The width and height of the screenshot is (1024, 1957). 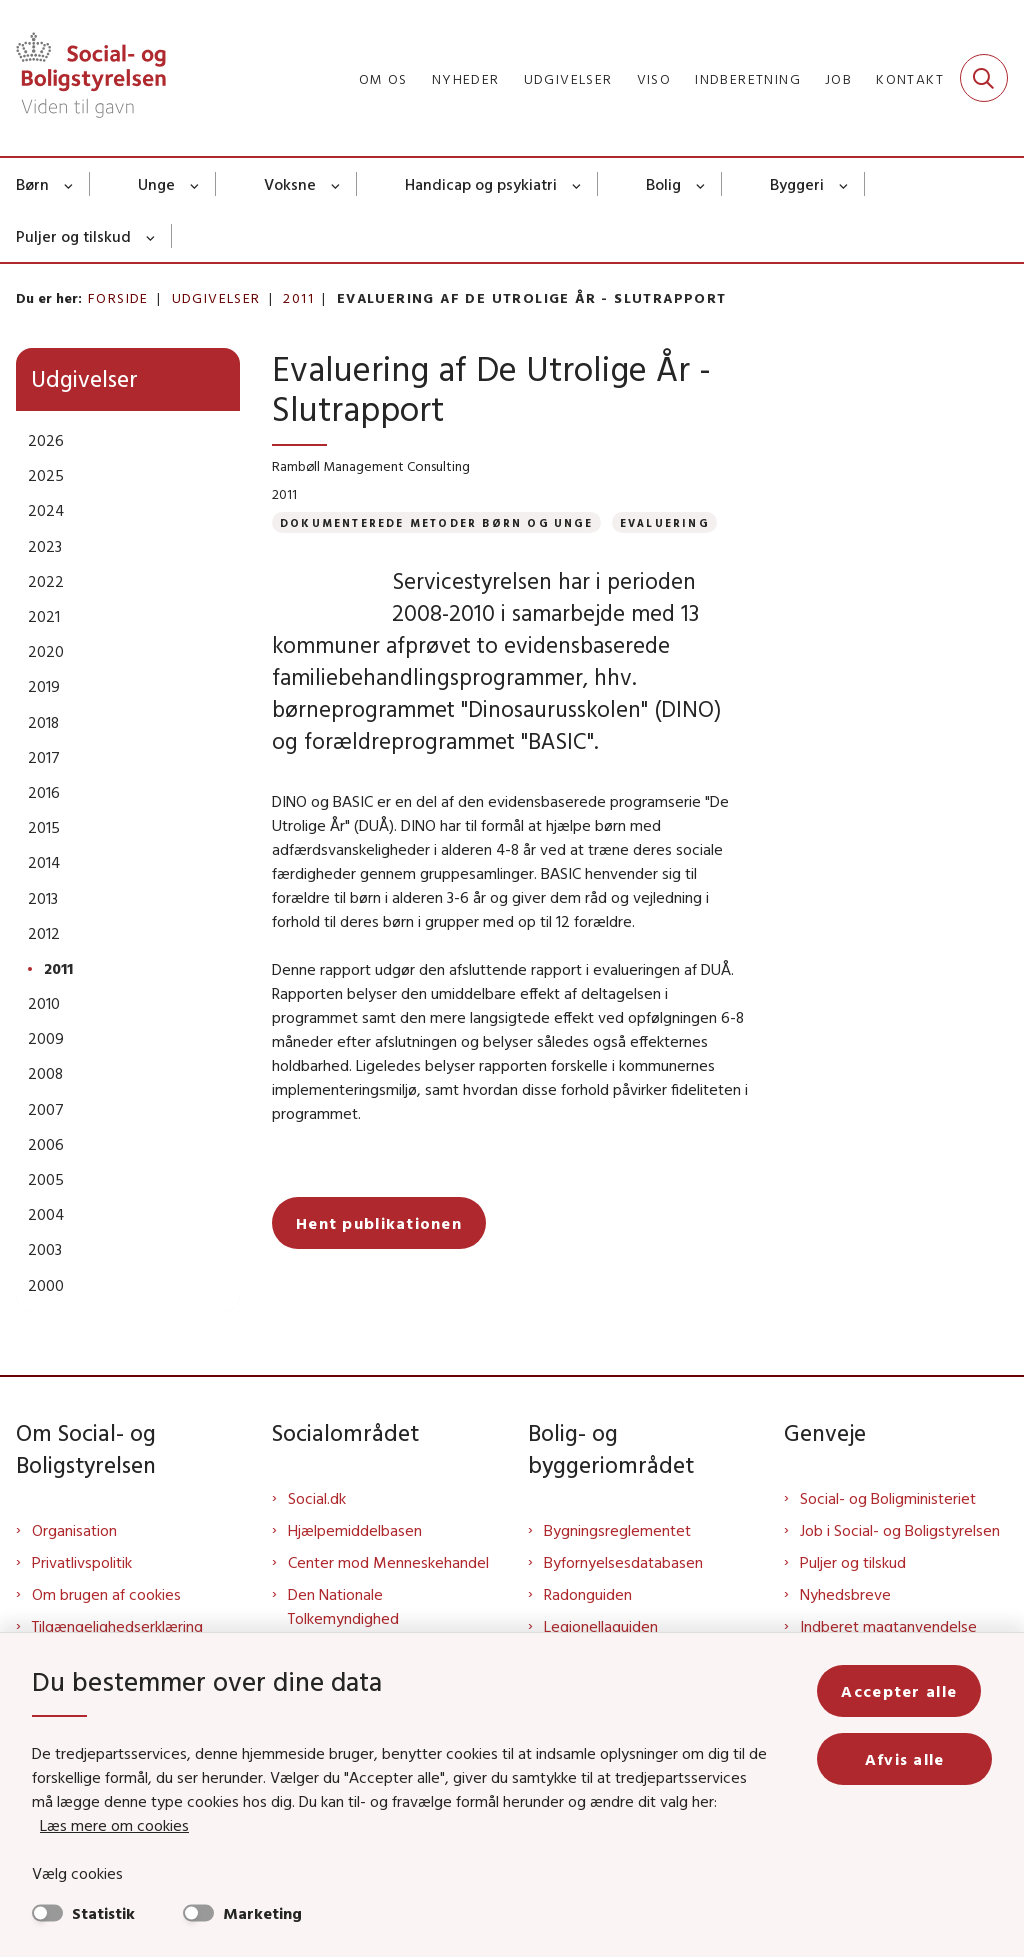 I want to click on Social- og Boligministeriet, so click(x=888, y=1498).